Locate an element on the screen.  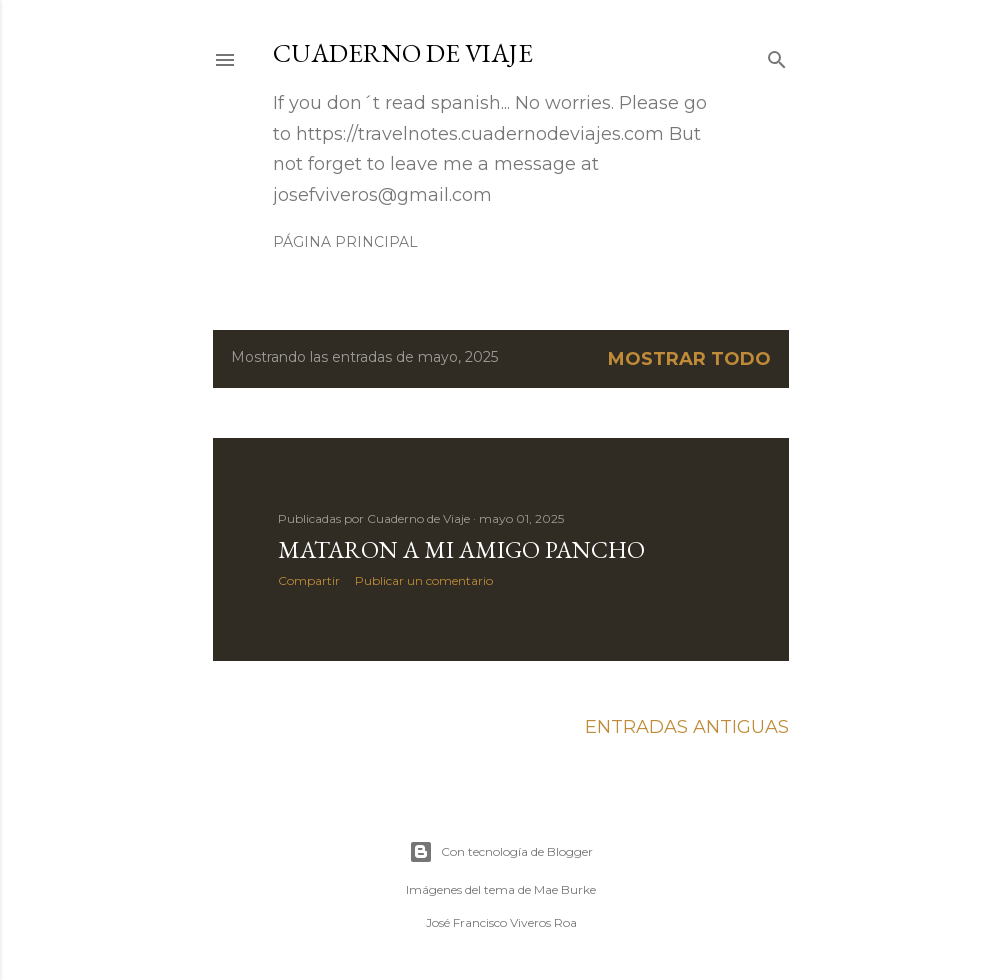
Con tecnología de Blogger is located at coordinates (501, 852).